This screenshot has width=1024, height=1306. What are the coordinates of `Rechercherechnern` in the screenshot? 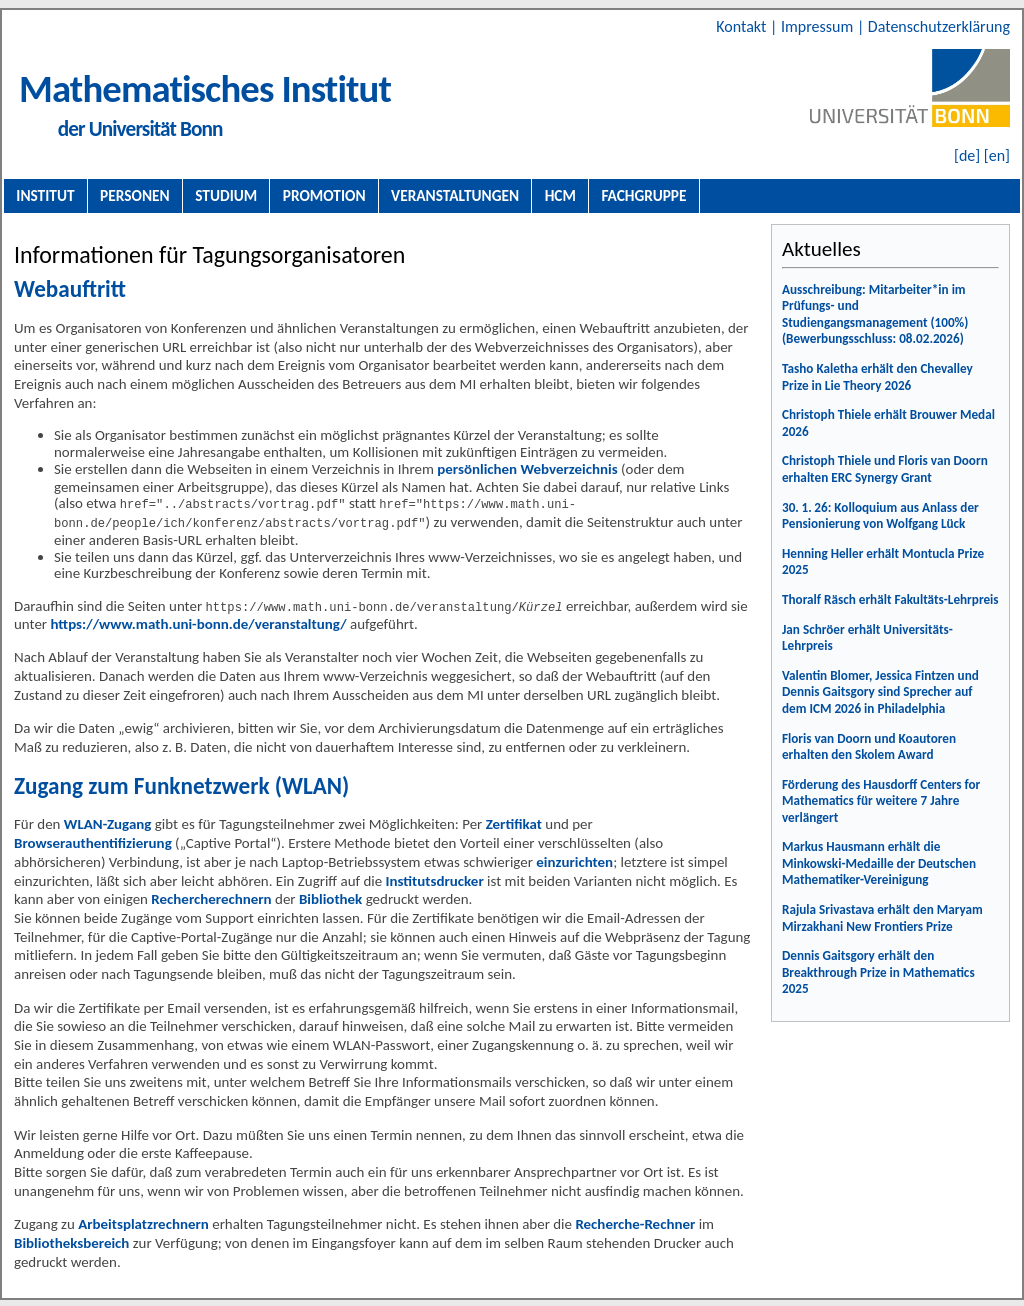 It's located at (211, 897).